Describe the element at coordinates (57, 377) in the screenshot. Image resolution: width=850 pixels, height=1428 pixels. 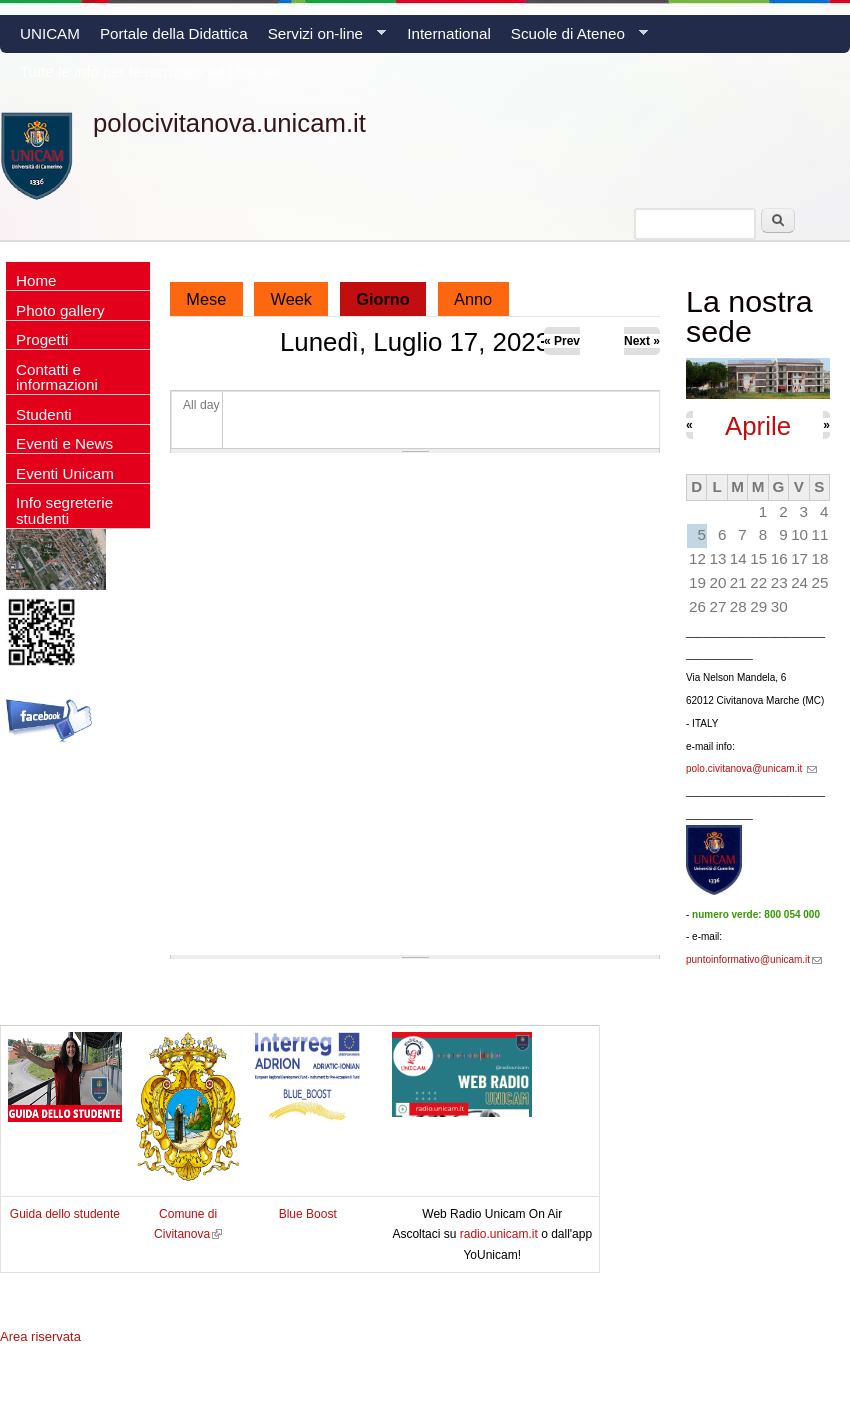
I see `Contatti e informazioni` at that location.